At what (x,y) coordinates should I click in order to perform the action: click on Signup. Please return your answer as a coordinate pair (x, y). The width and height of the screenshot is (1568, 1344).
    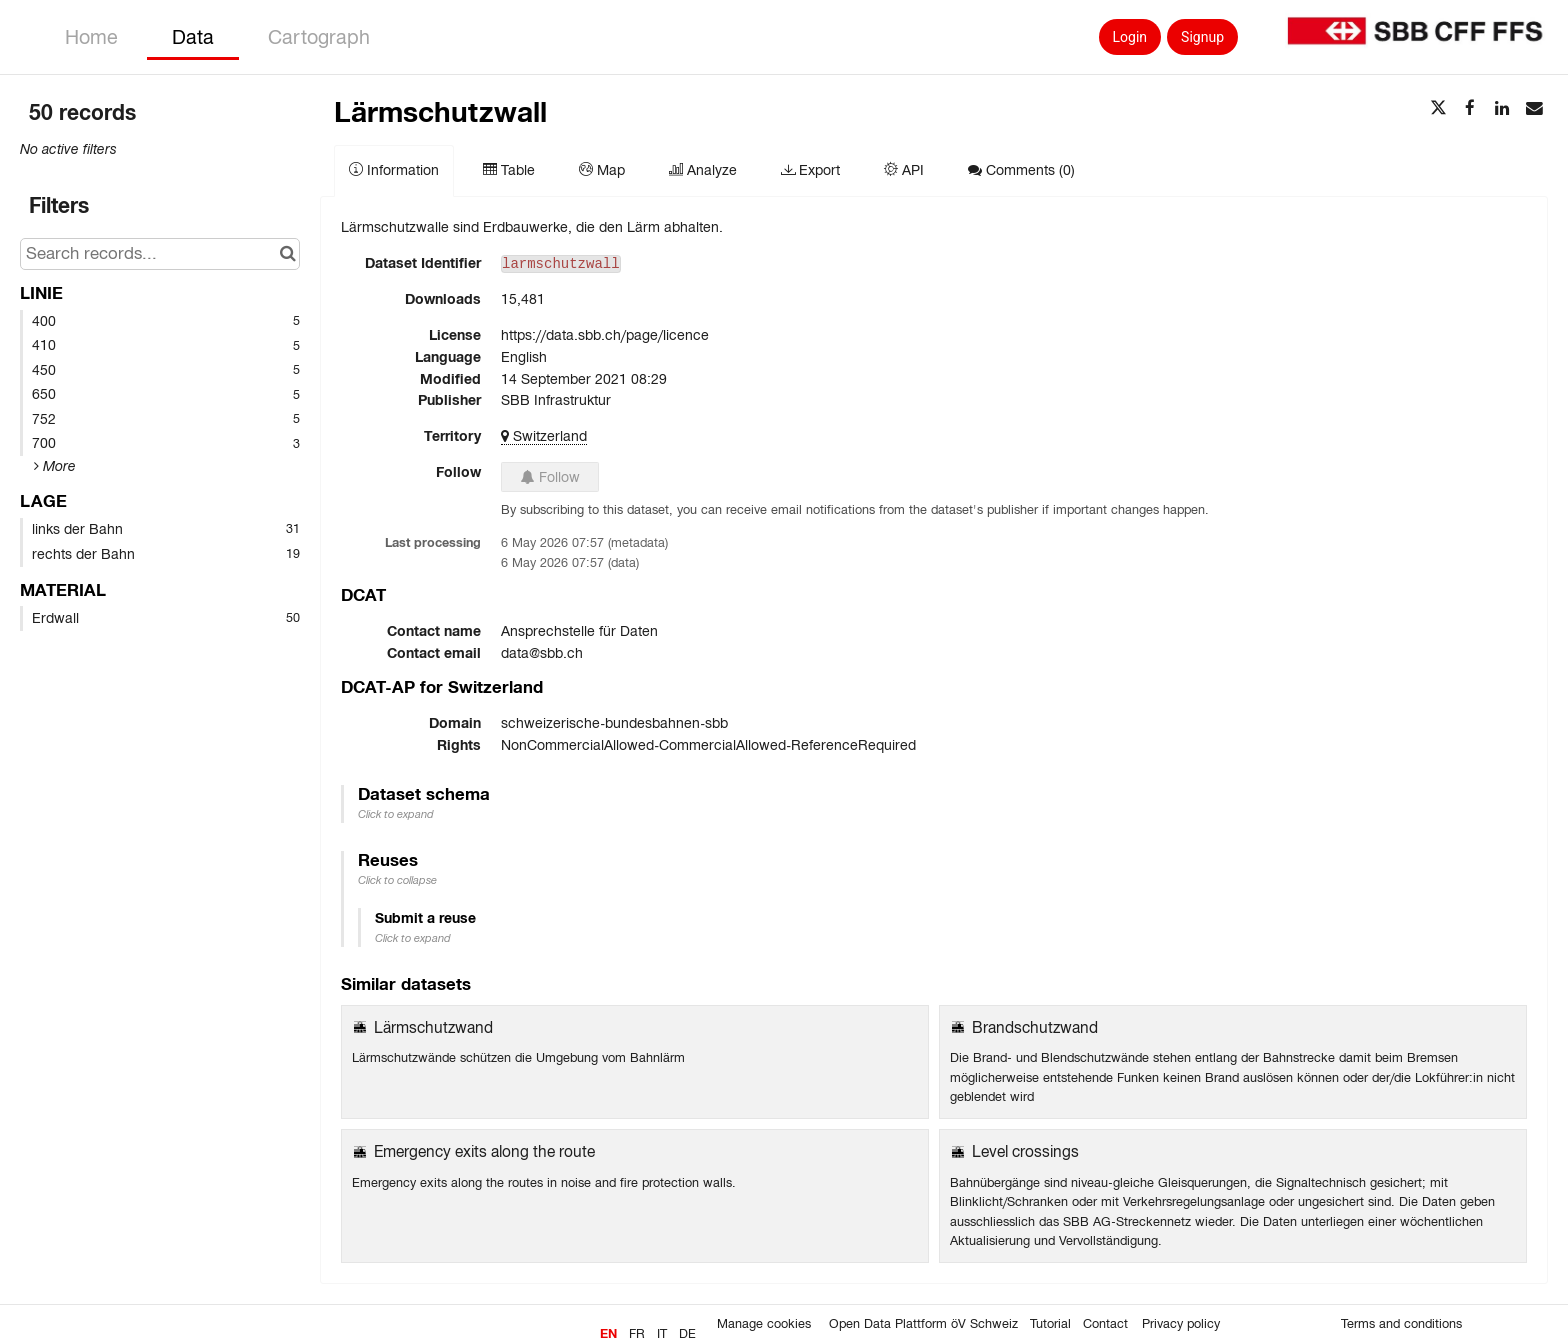
    Looking at the image, I should click on (1202, 37).